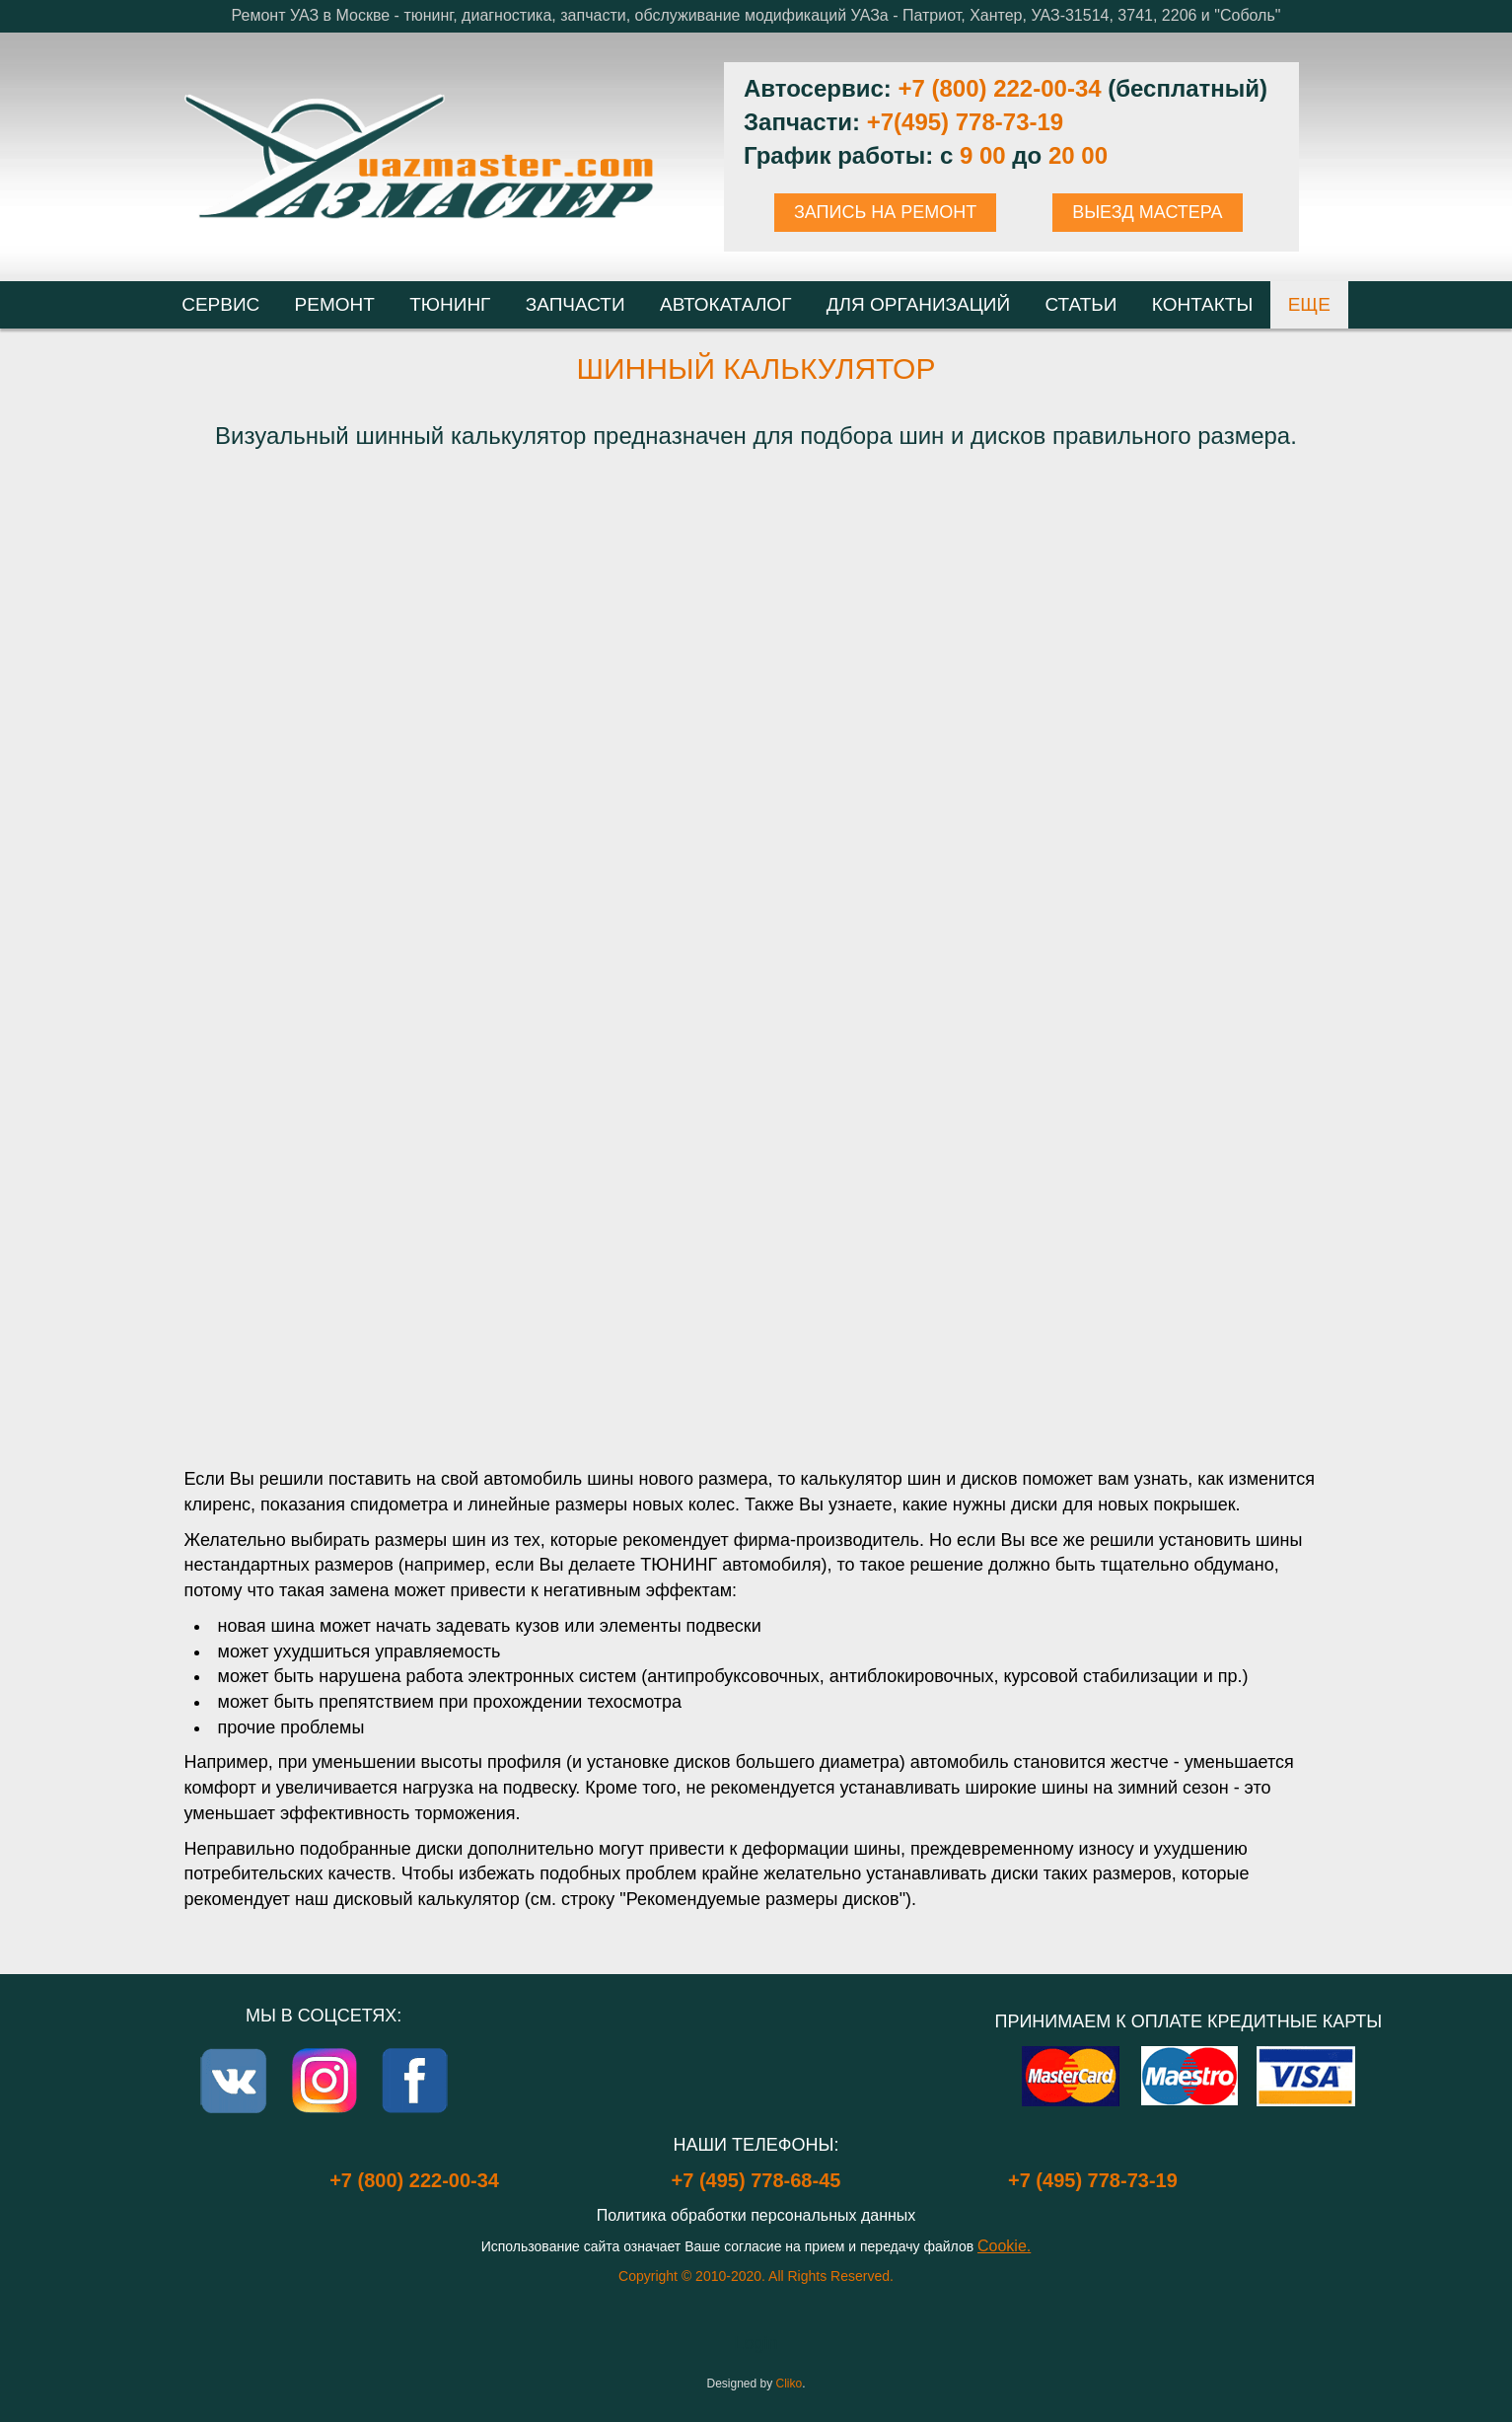 Image resolution: width=1512 pixels, height=2422 pixels. I want to click on ВЫЕЗД МАСТЕРА, so click(1147, 212).